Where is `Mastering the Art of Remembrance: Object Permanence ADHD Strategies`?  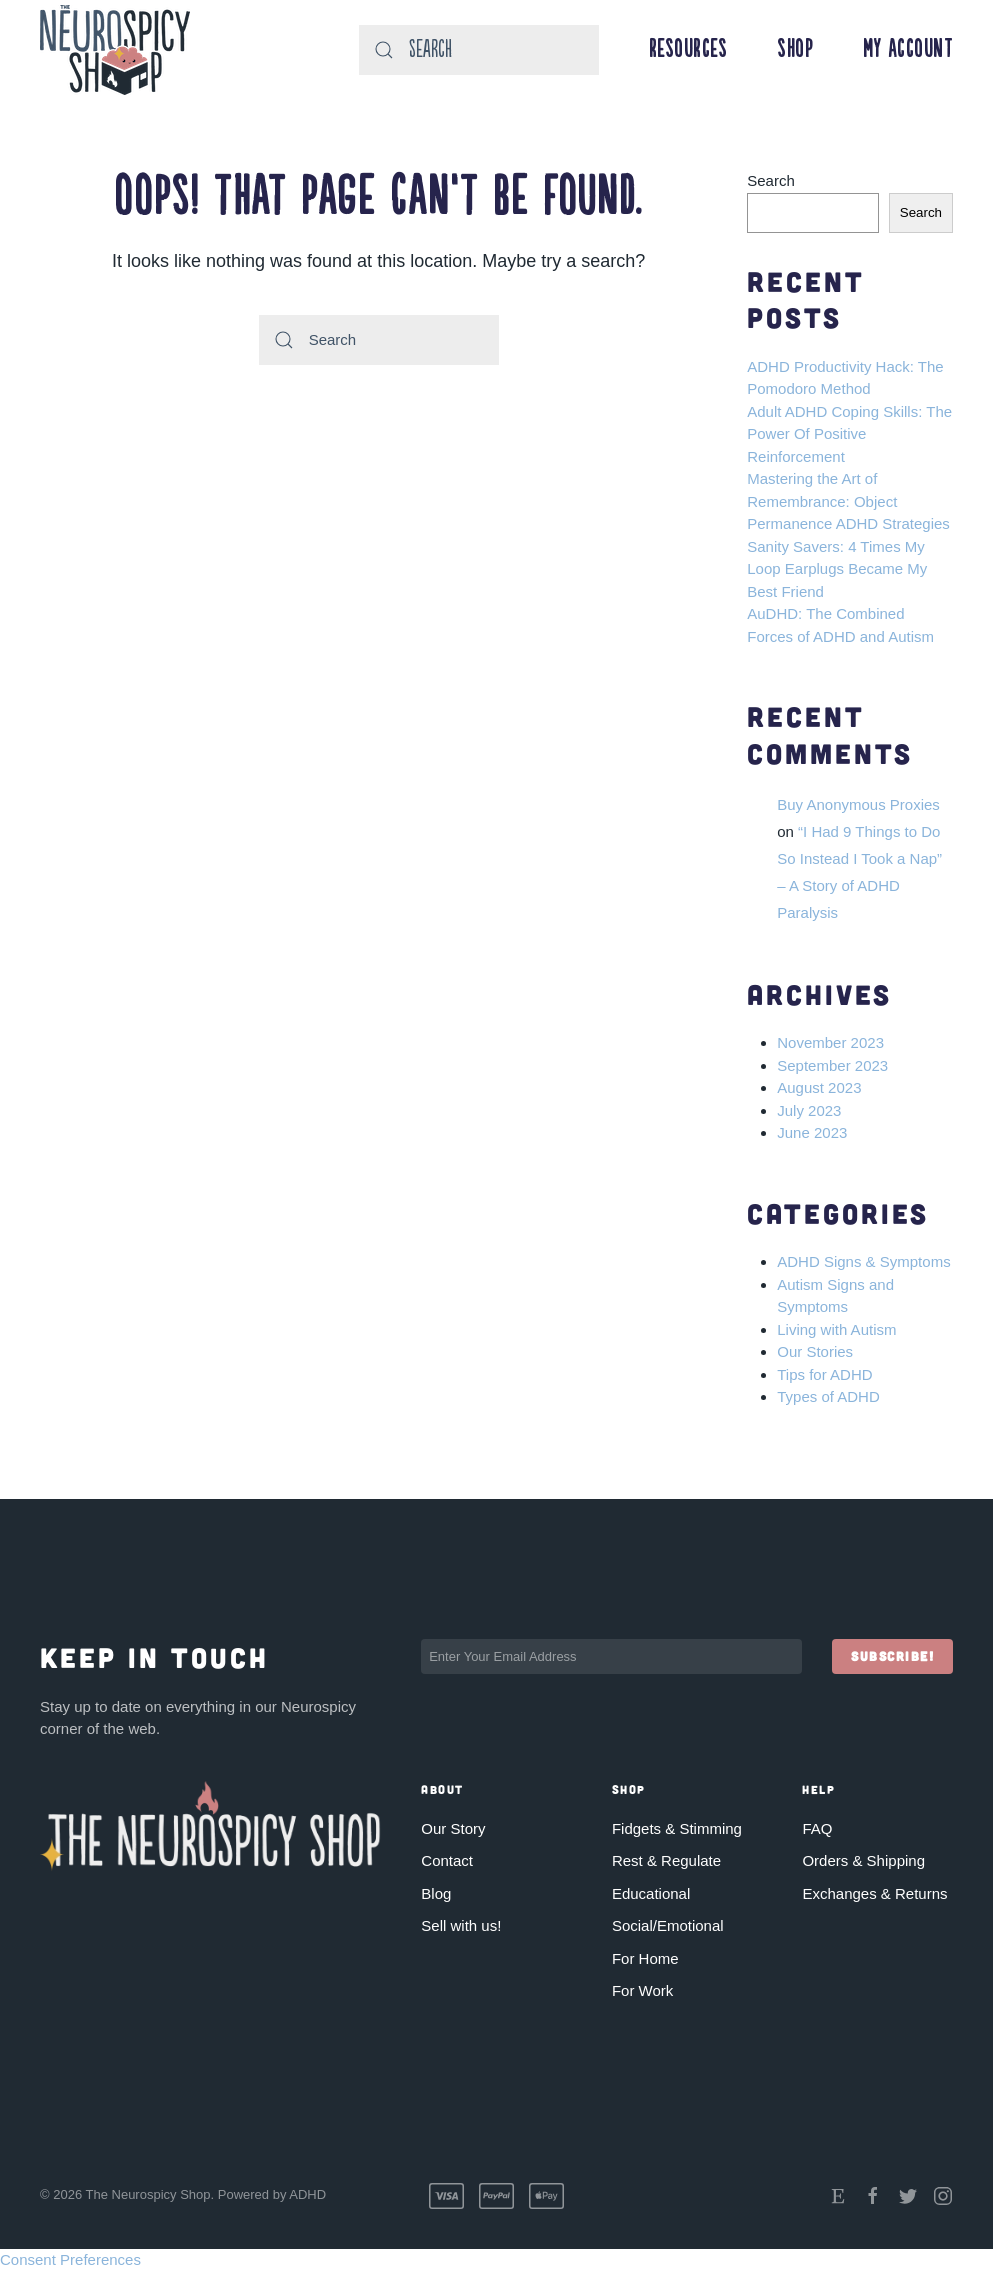
Mastering the Art of Remembrance: Object Permanence ADHD Strategies is located at coordinates (848, 501).